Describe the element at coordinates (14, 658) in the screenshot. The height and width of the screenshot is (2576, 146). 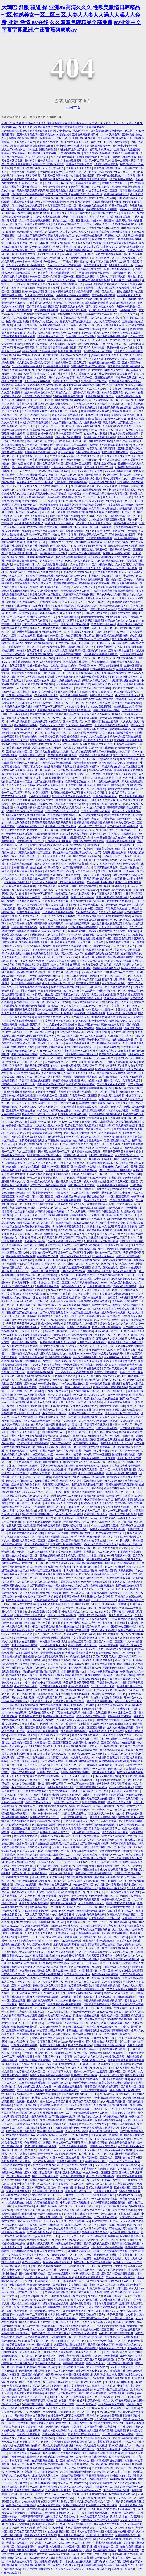
I see `av72网成人熟女人妻av` at that location.